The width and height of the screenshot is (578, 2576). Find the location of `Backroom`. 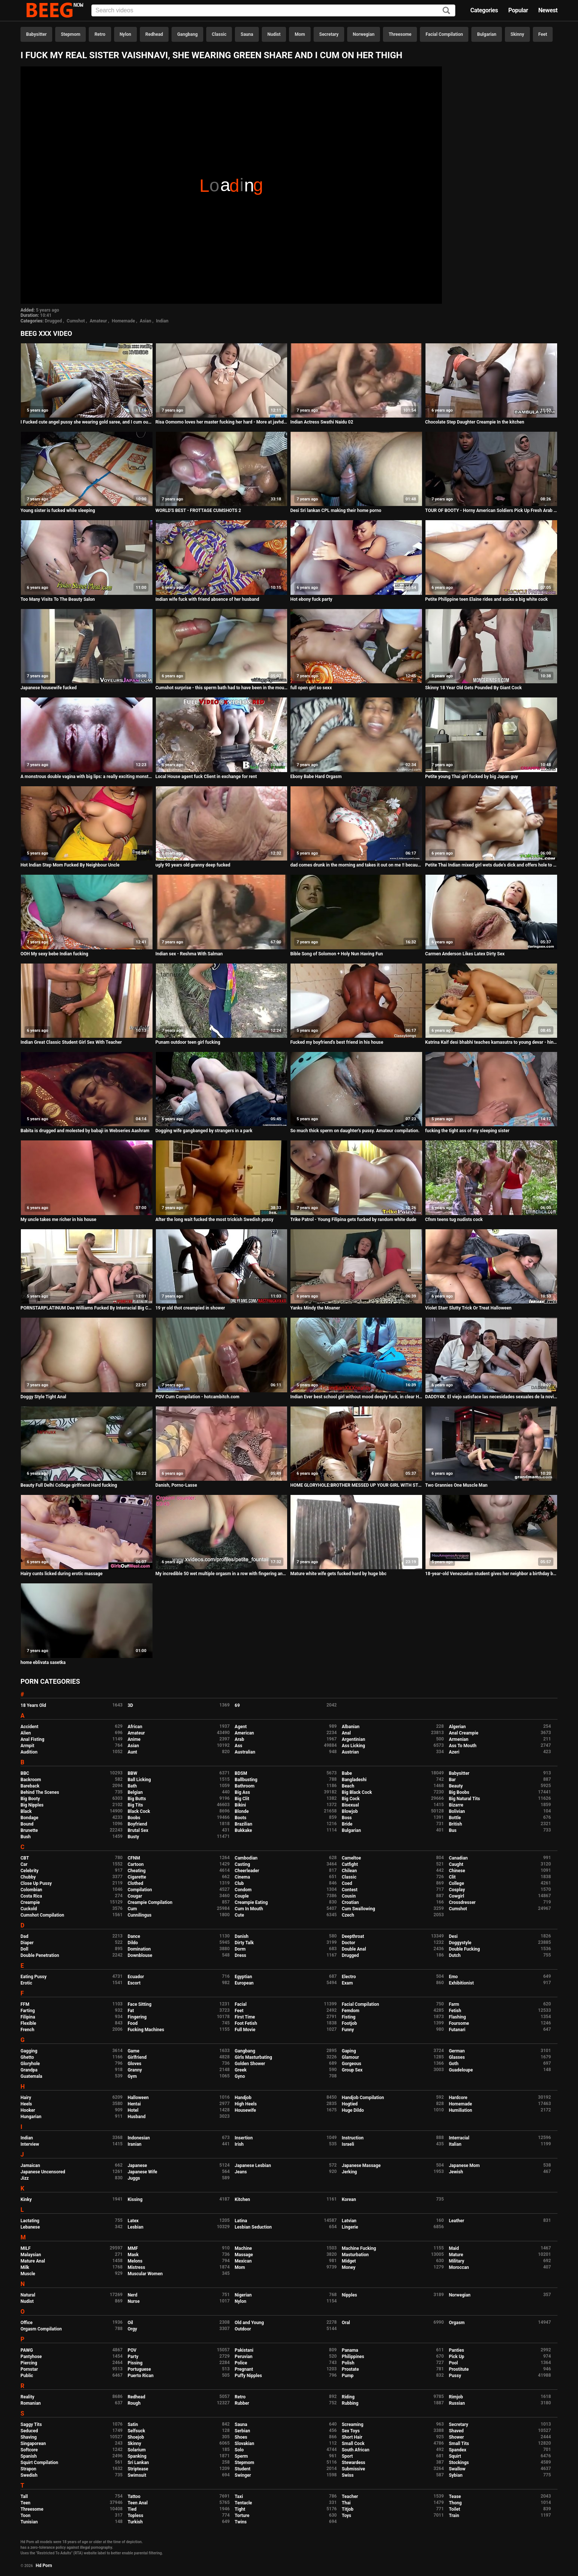

Backroom is located at coordinates (31, 1779).